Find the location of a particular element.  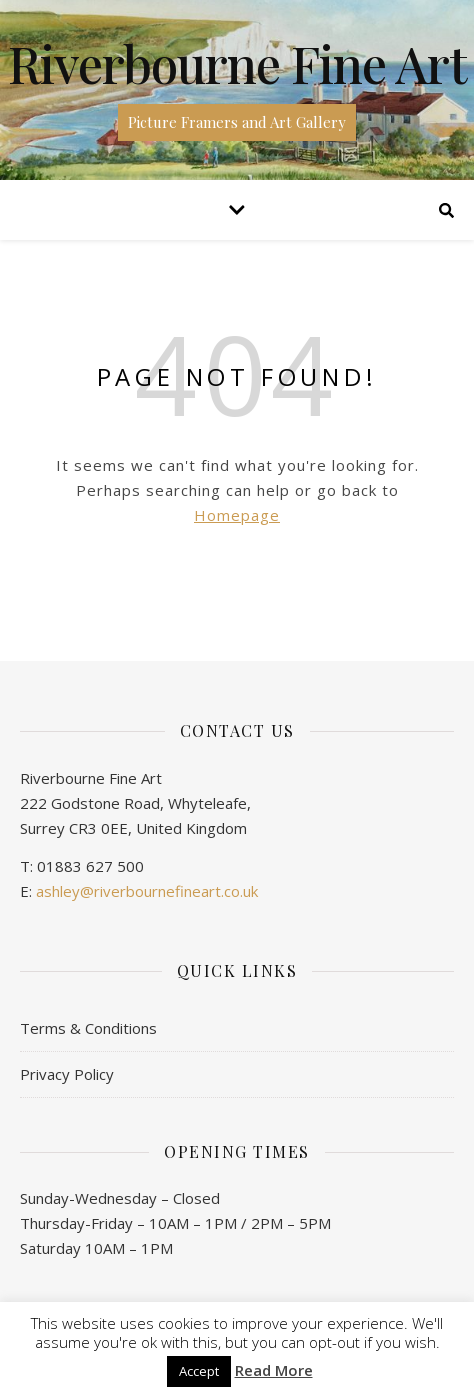

Accept [button] is located at coordinates (199, 1371).